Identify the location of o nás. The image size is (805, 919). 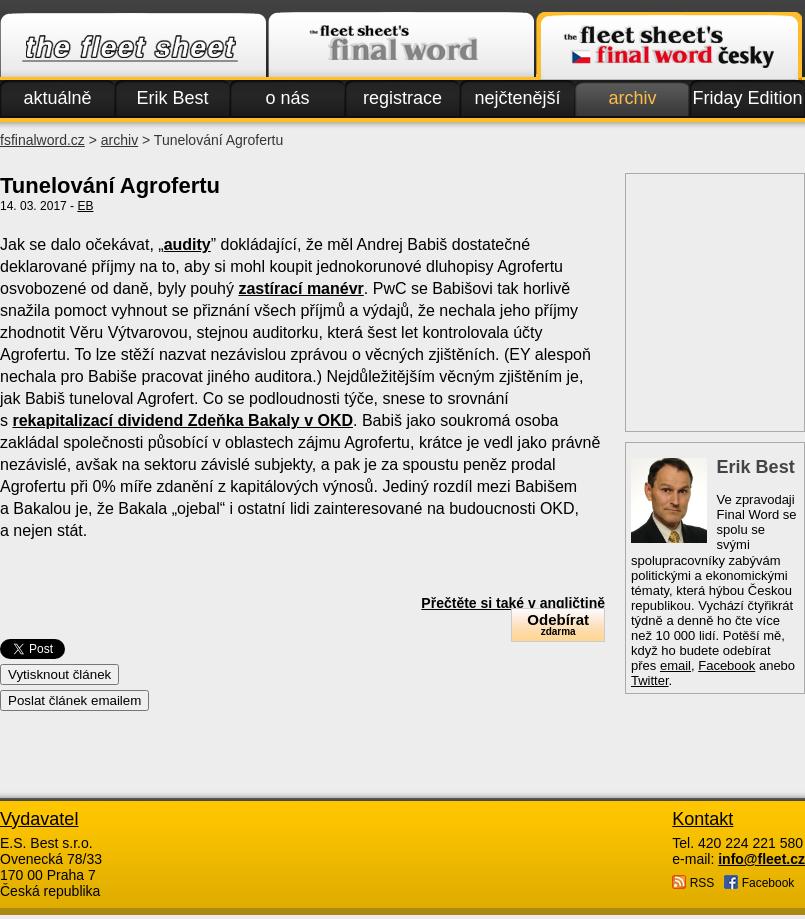
(287, 98).